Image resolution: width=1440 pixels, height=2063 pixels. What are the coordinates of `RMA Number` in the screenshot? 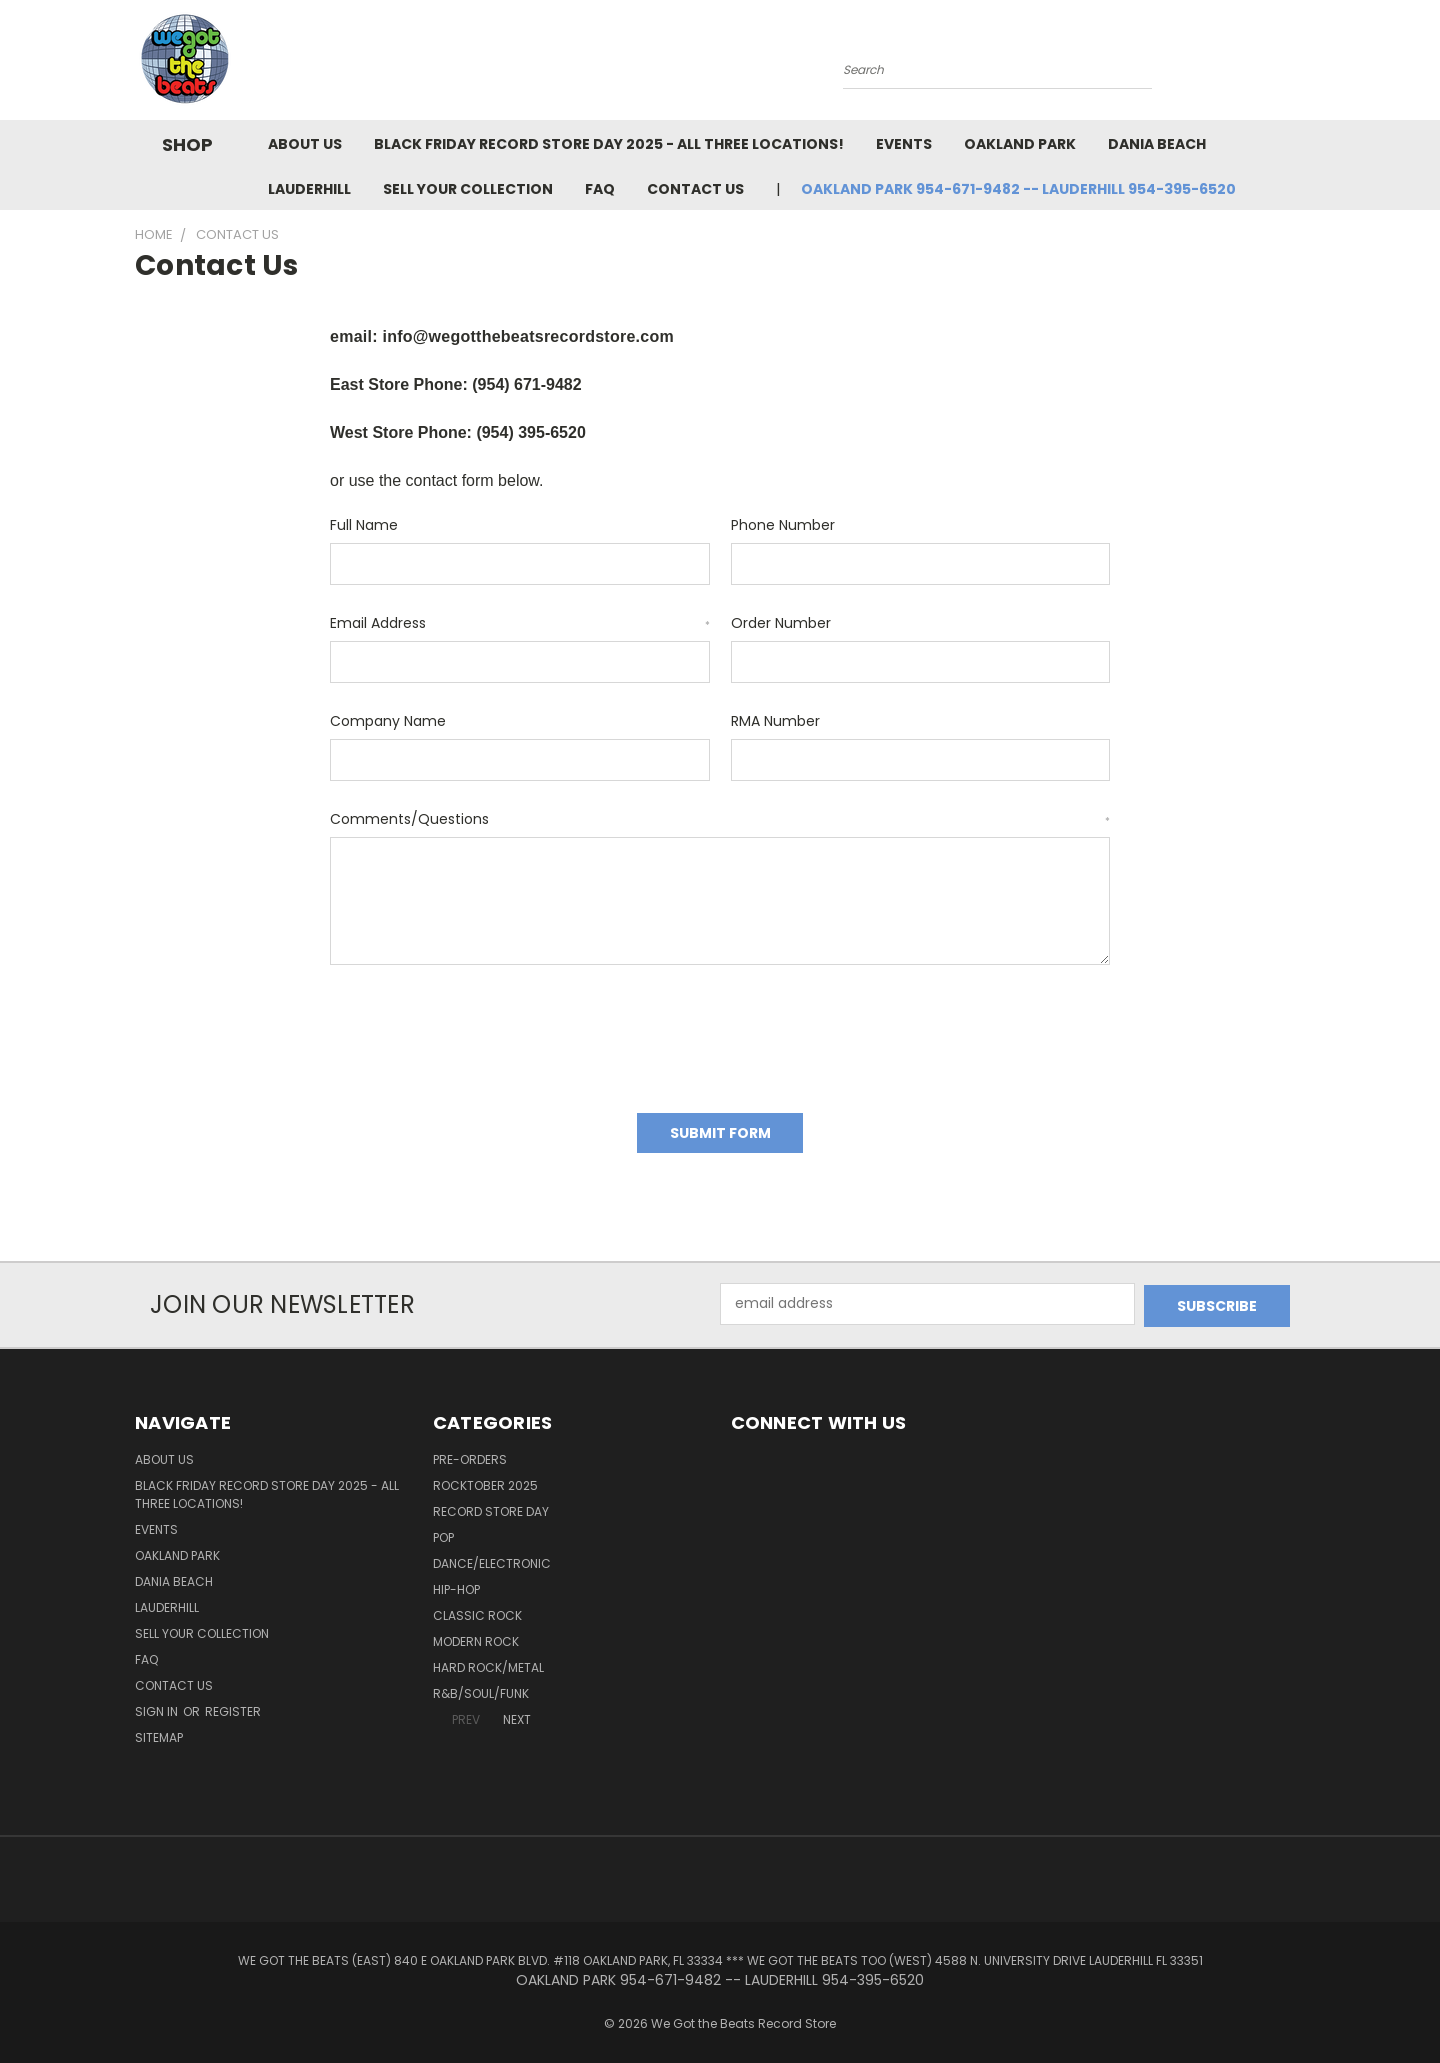 It's located at (775, 721).